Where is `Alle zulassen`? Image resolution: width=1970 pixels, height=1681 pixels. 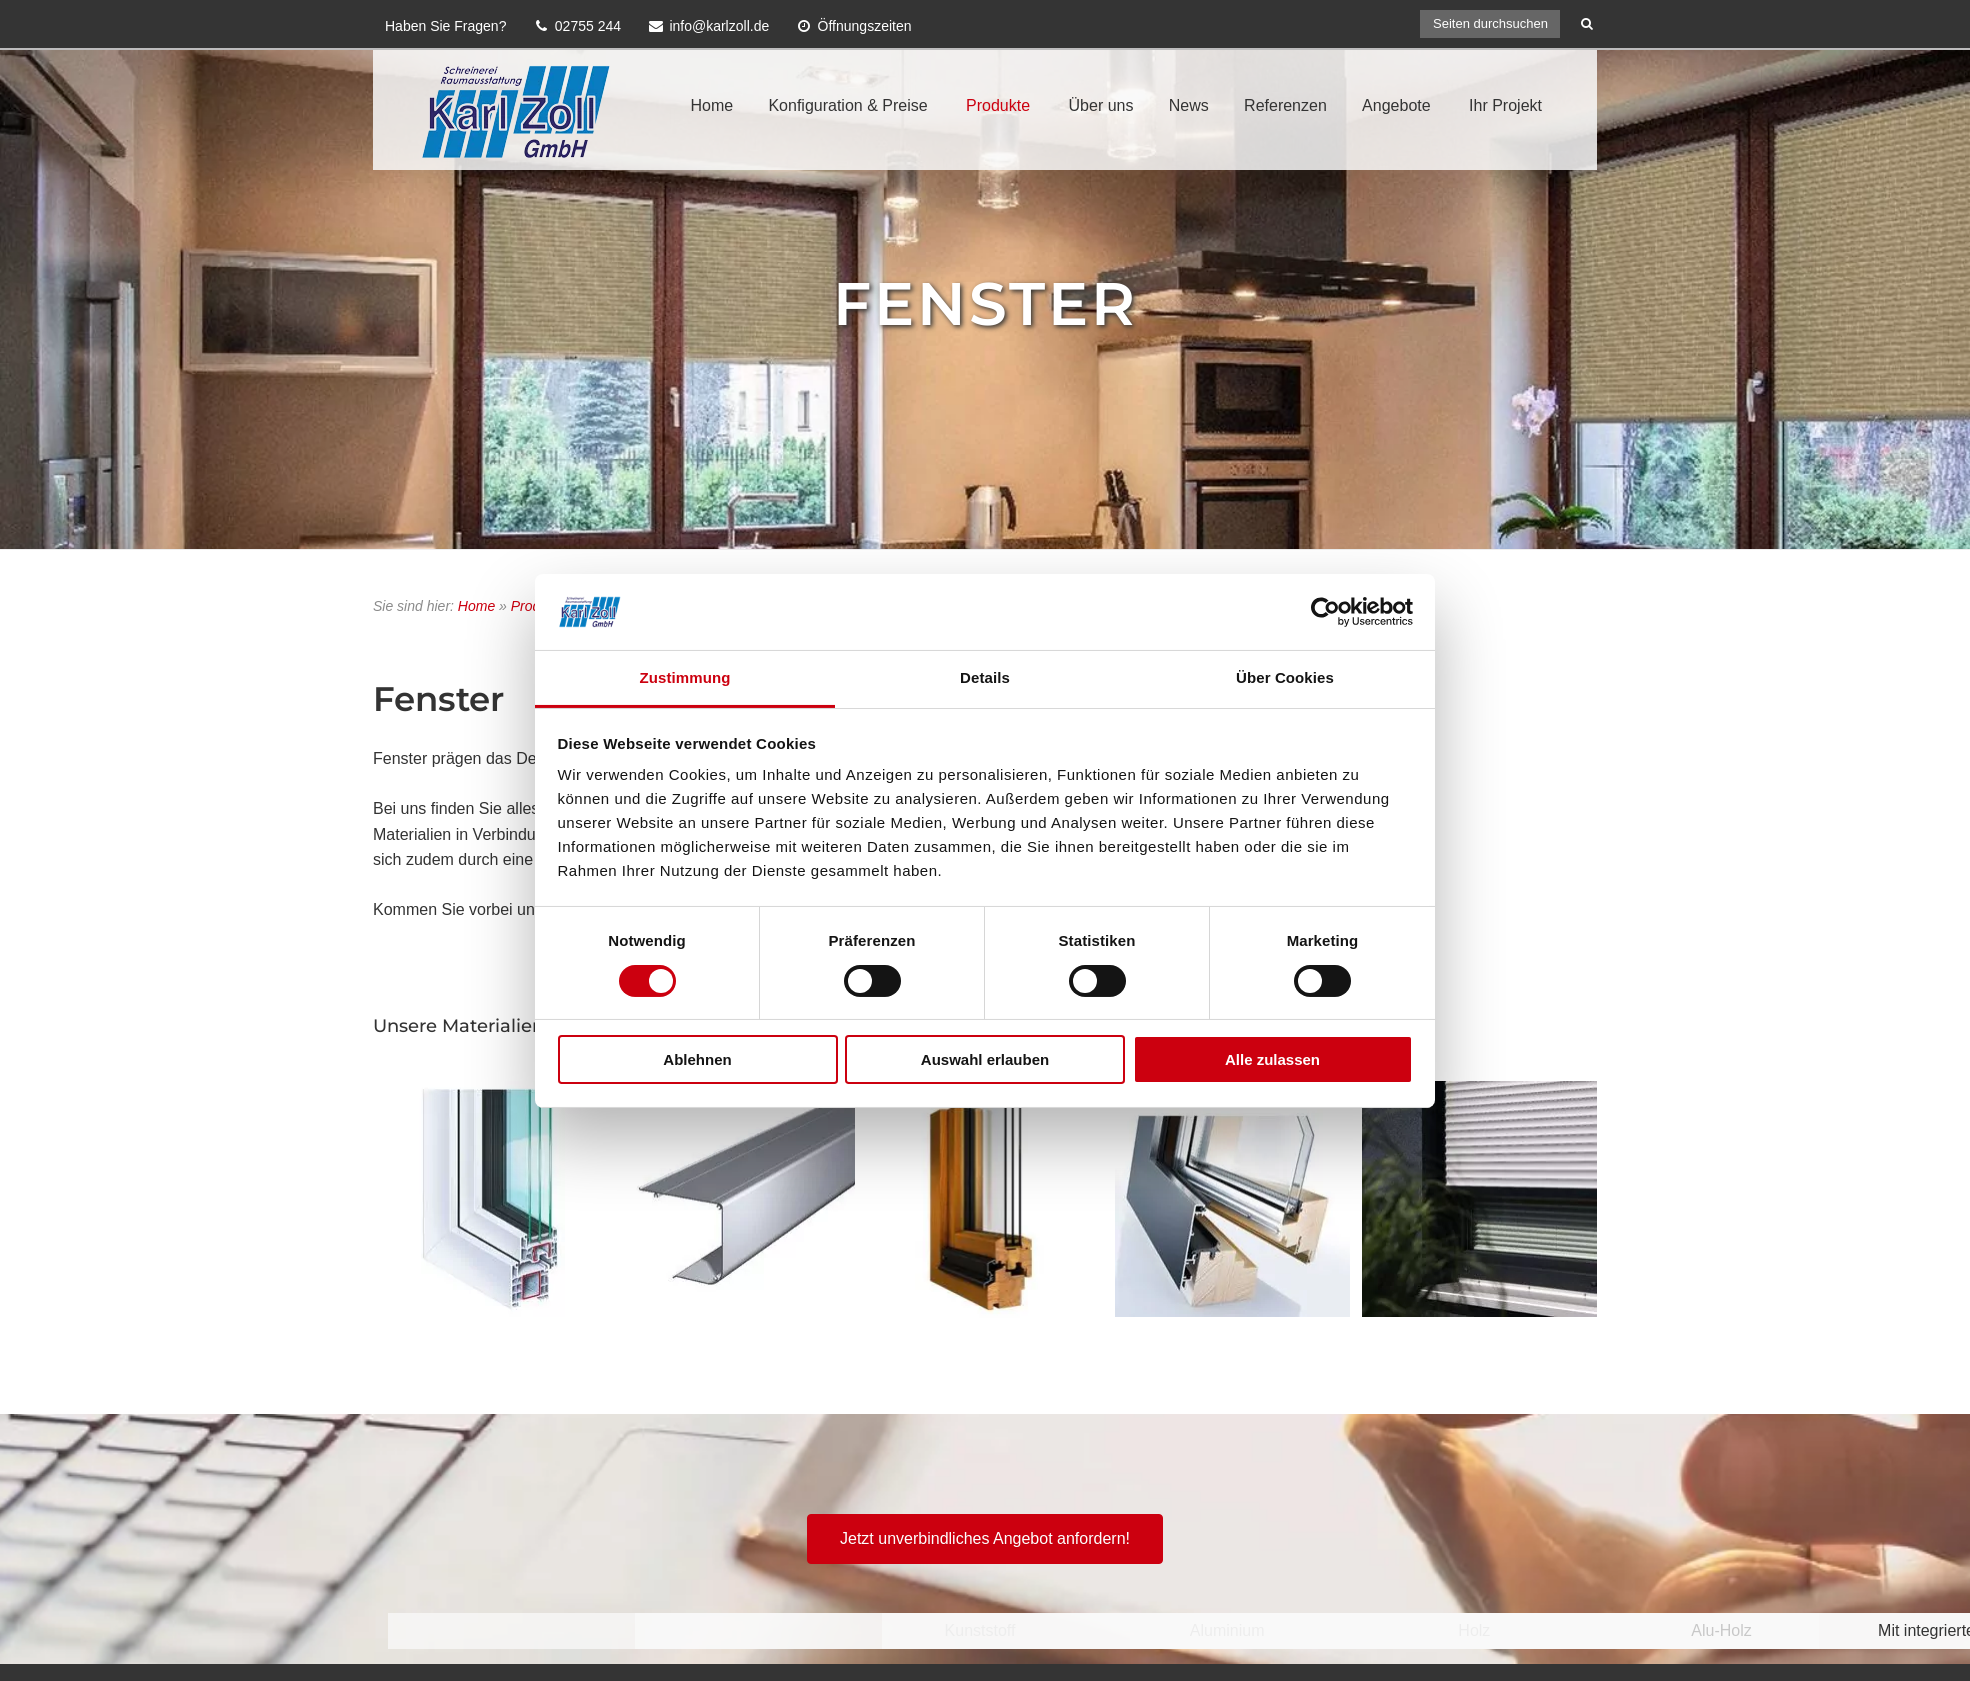 Alle zulassen is located at coordinates (1272, 1059).